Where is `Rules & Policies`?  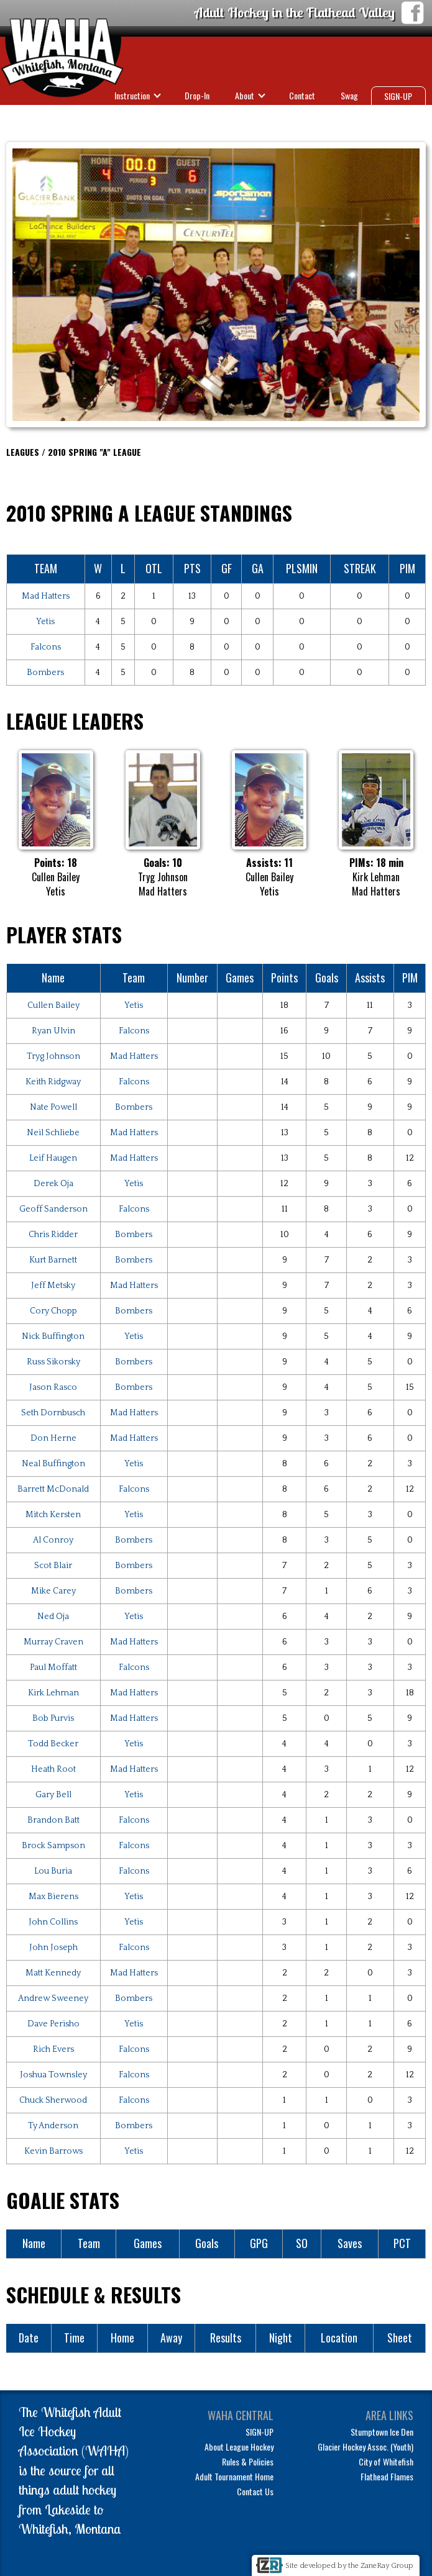 Rules & Policies is located at coordinates (247, 2461).